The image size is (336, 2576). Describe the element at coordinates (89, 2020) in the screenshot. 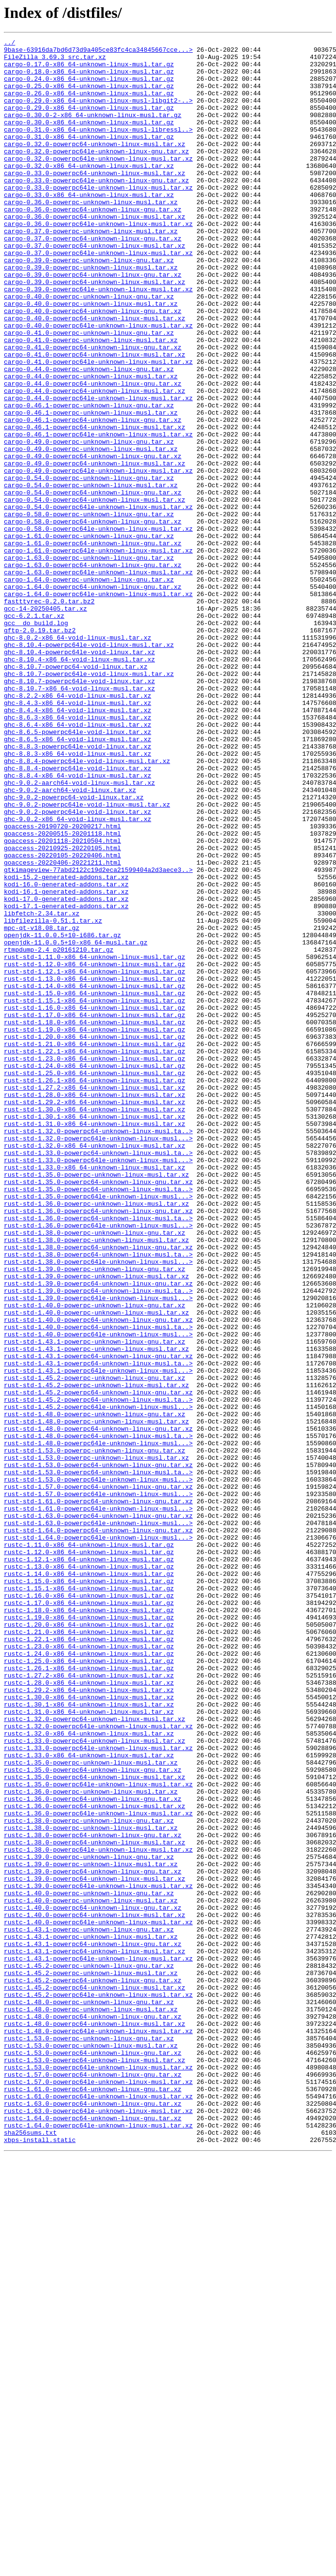

I see `rustc-1.29.2-x86_64-unknown-linux-musl.tar.xz` at that location.